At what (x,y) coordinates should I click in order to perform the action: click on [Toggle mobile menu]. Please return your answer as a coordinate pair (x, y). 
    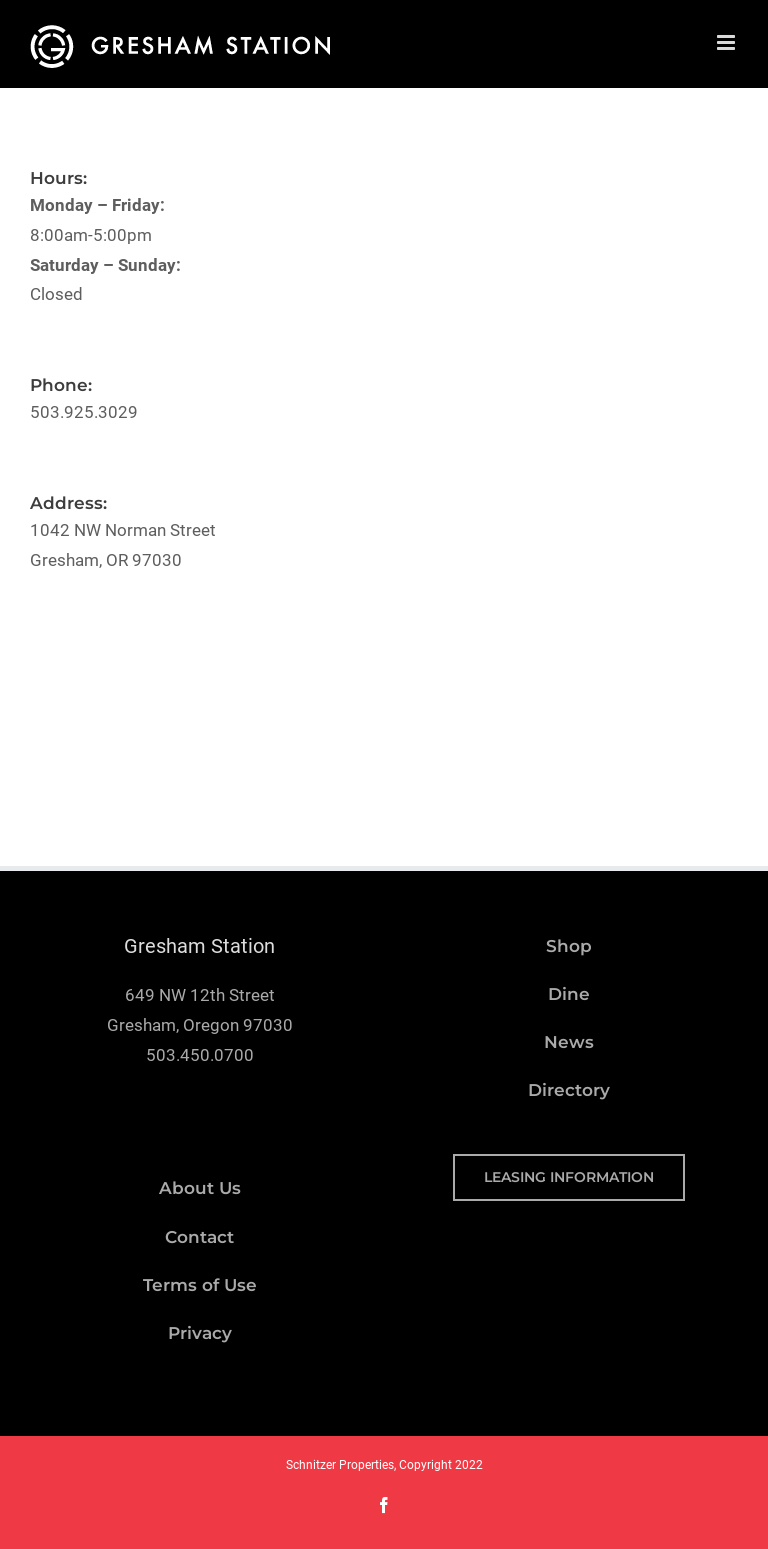
    Looking at the image, I should click on (727, 42).